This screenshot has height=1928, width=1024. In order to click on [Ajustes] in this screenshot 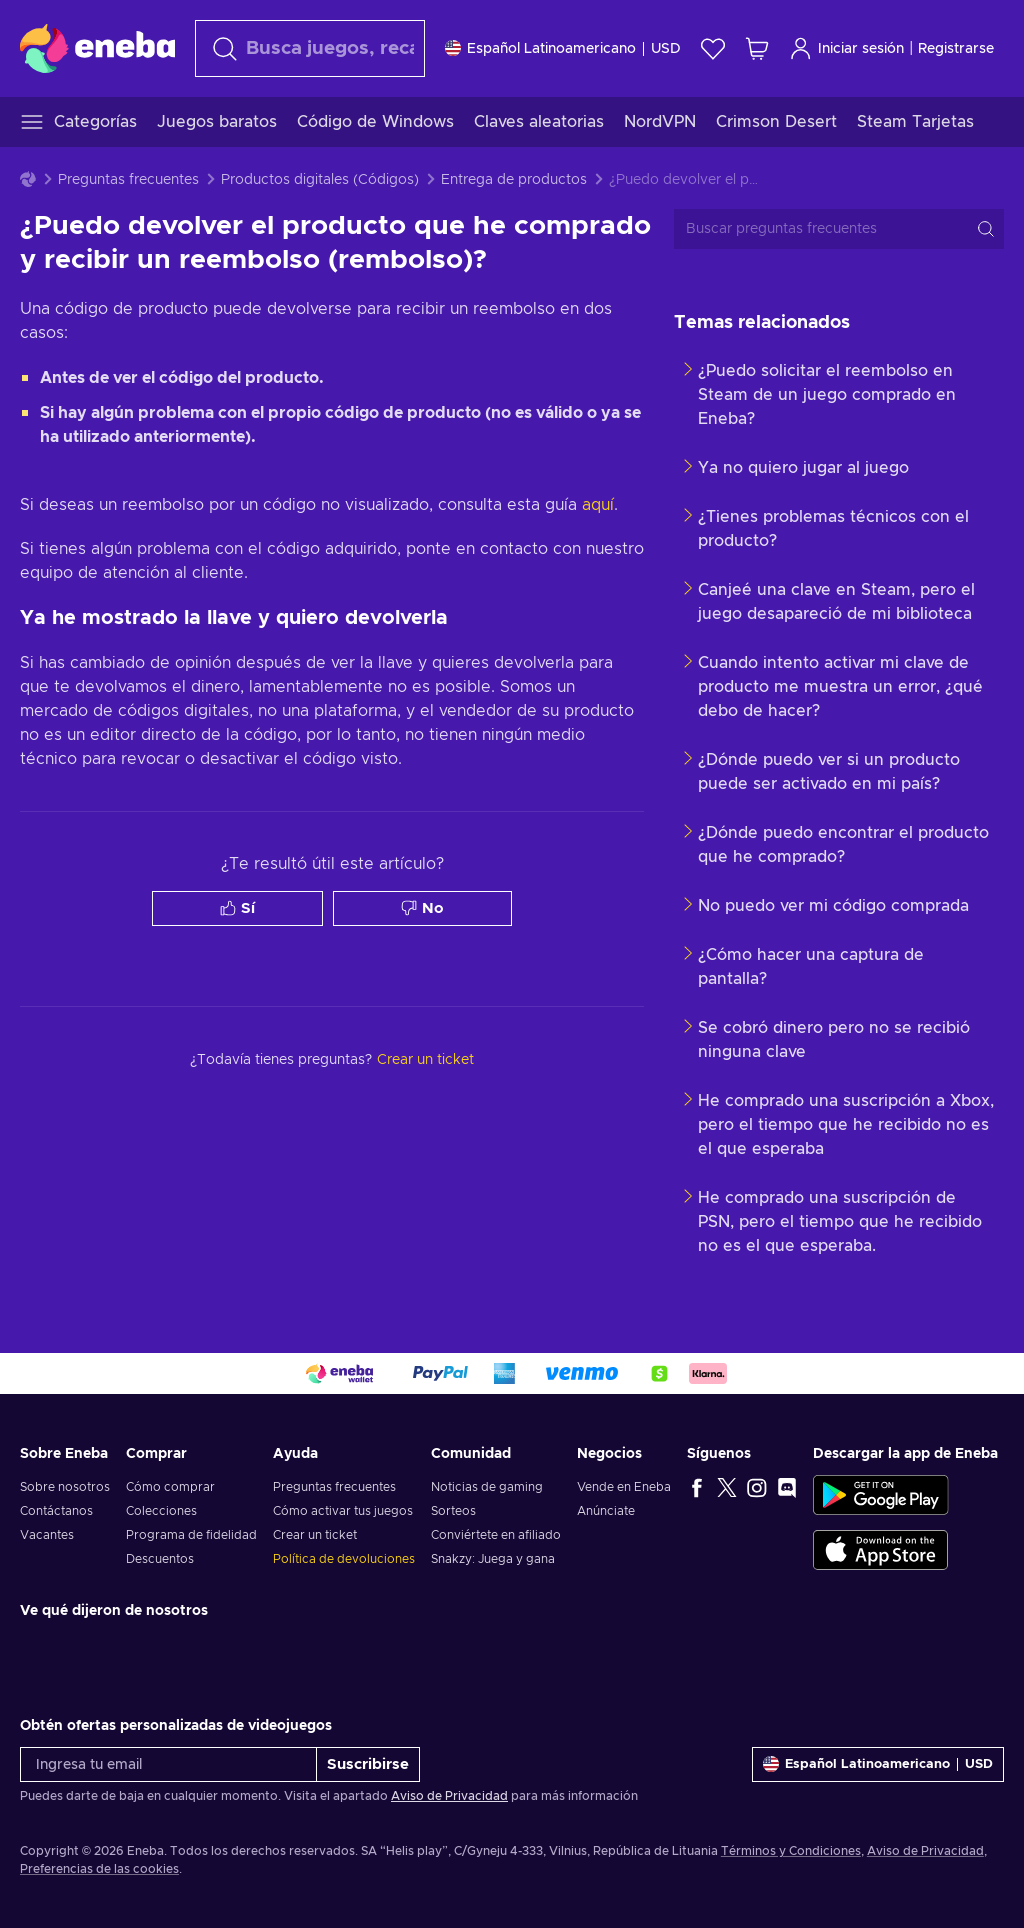, I will do `click(563, 48)`.